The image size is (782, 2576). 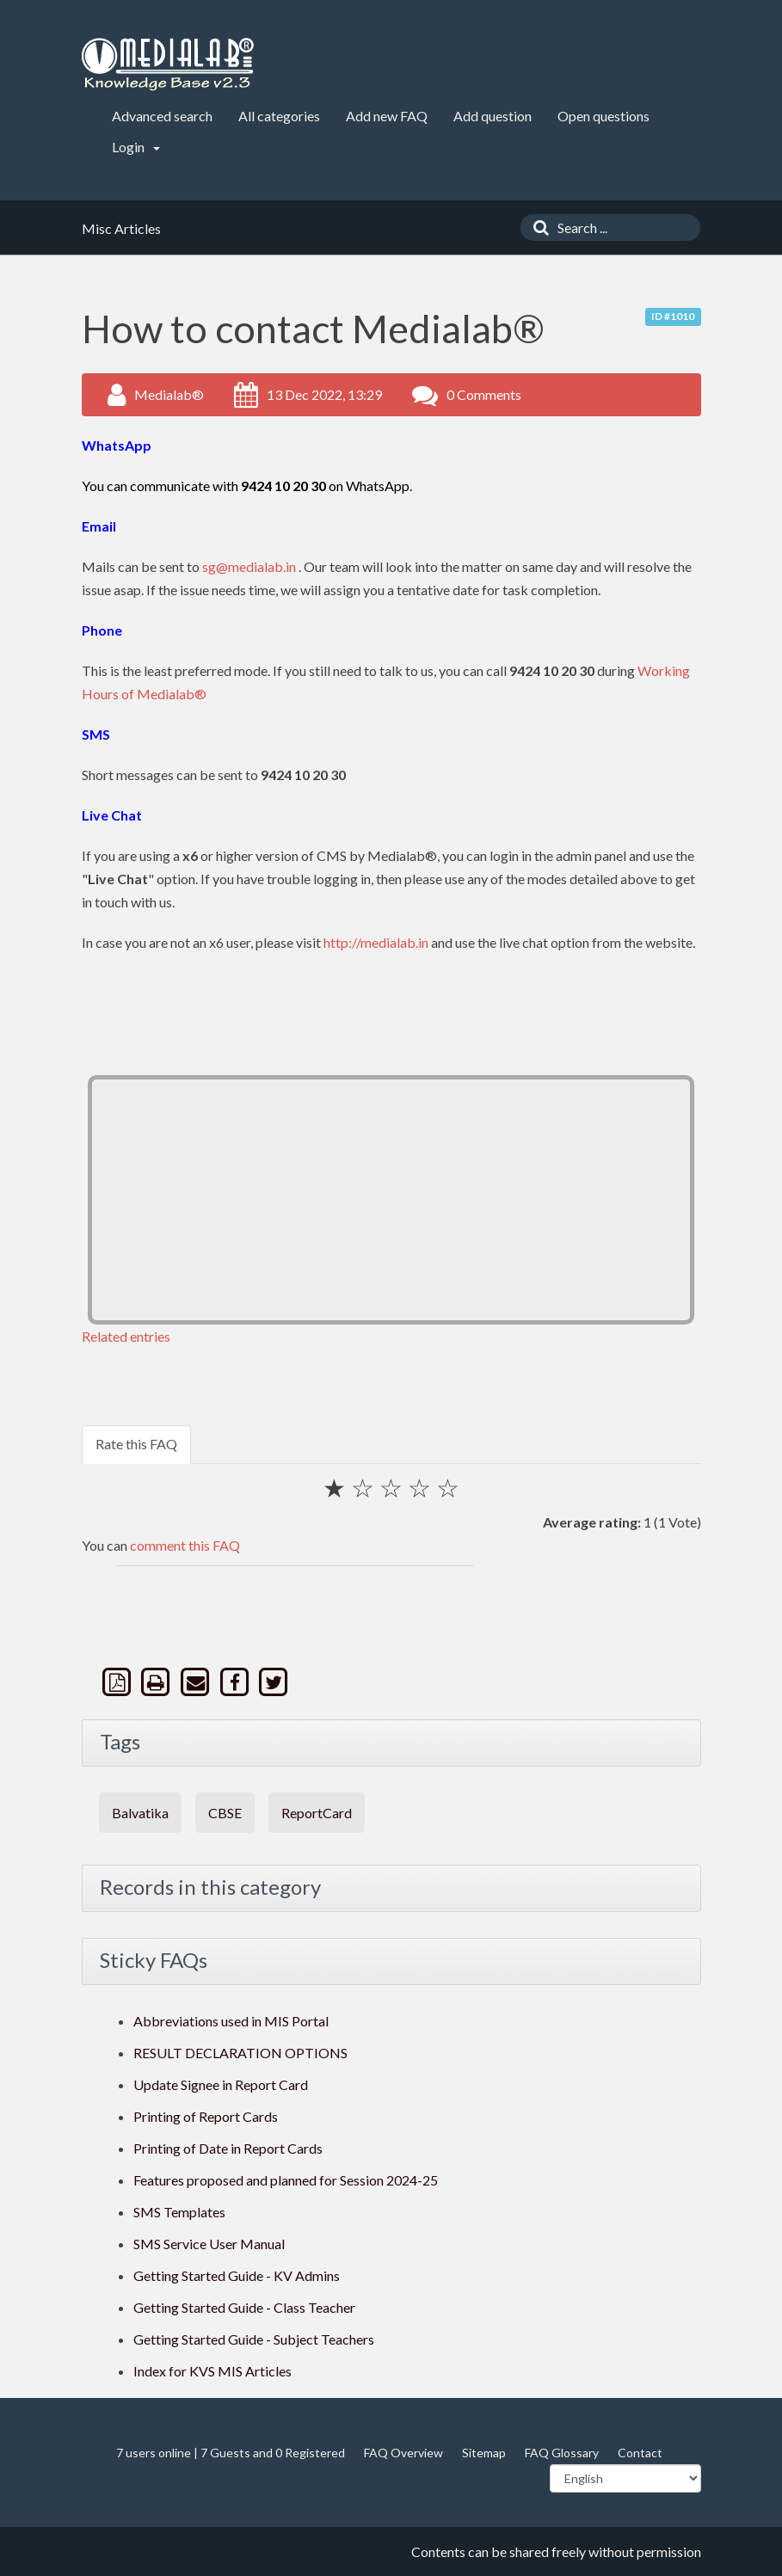 I want to click on Features proposed and planned for Session 2024-25, so click(x=285, y=2180).